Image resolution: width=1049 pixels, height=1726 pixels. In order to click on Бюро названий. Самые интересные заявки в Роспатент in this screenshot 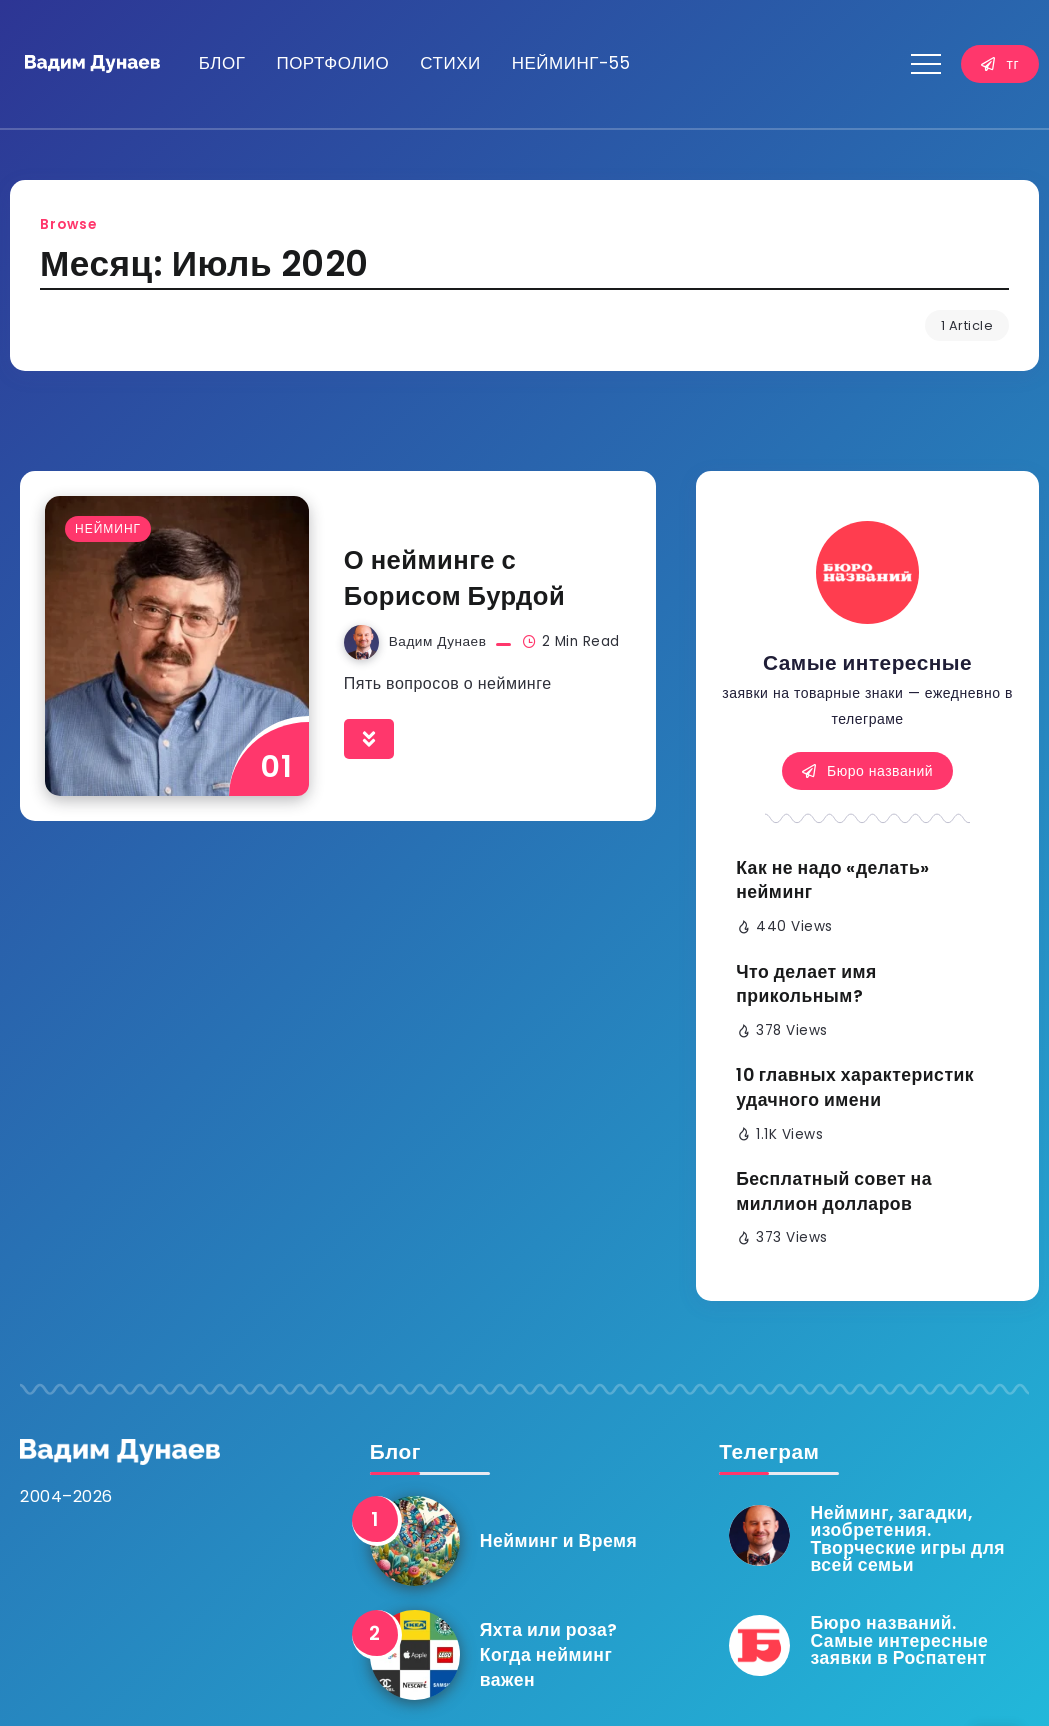, I will do `click(899, 1640)`.